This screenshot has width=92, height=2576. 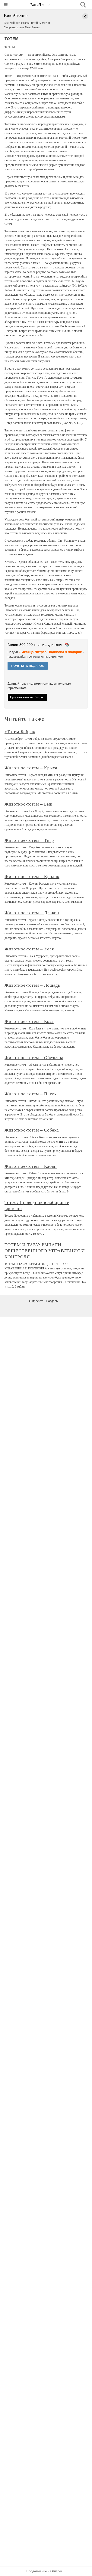 I want to click on ТОТЕМ И ТАБУ: РЫЧАГИ ОБЩЕСТВЕННОГО УПРАВЛЕНИЯ И КОНТРОЛЯ, so click(x=45, y=1250).